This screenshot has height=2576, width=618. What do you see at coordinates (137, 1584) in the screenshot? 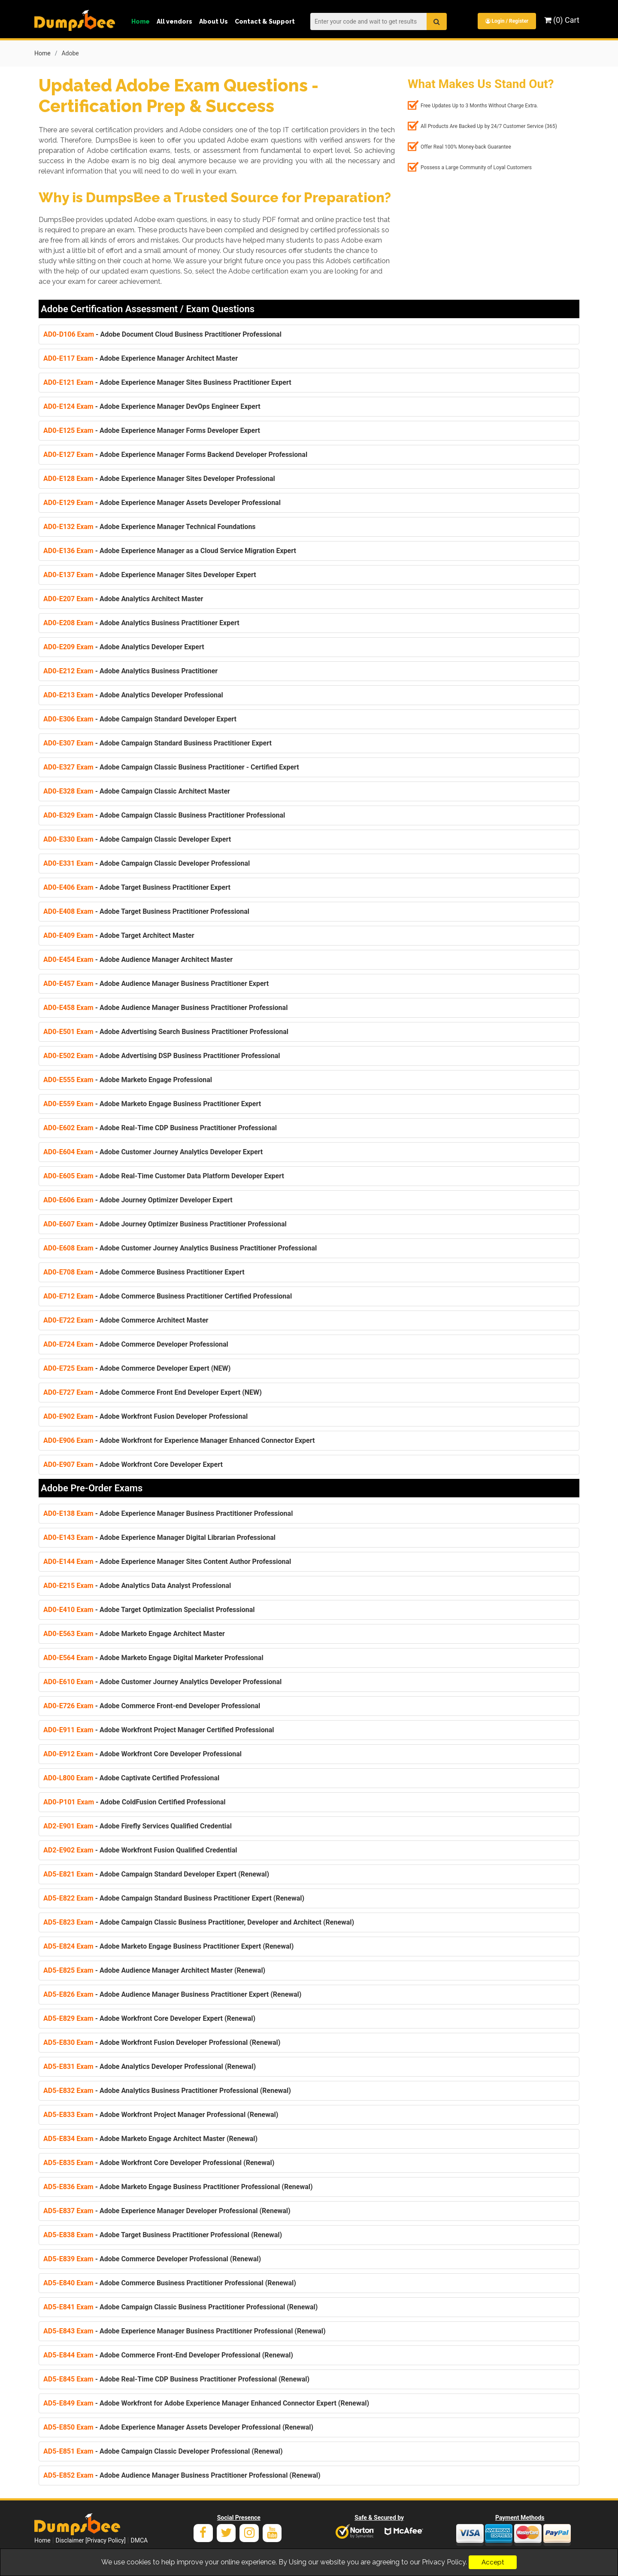
I see `- Adobe Analytics Data Analyst Professional` at bounding box center [137, 1584].